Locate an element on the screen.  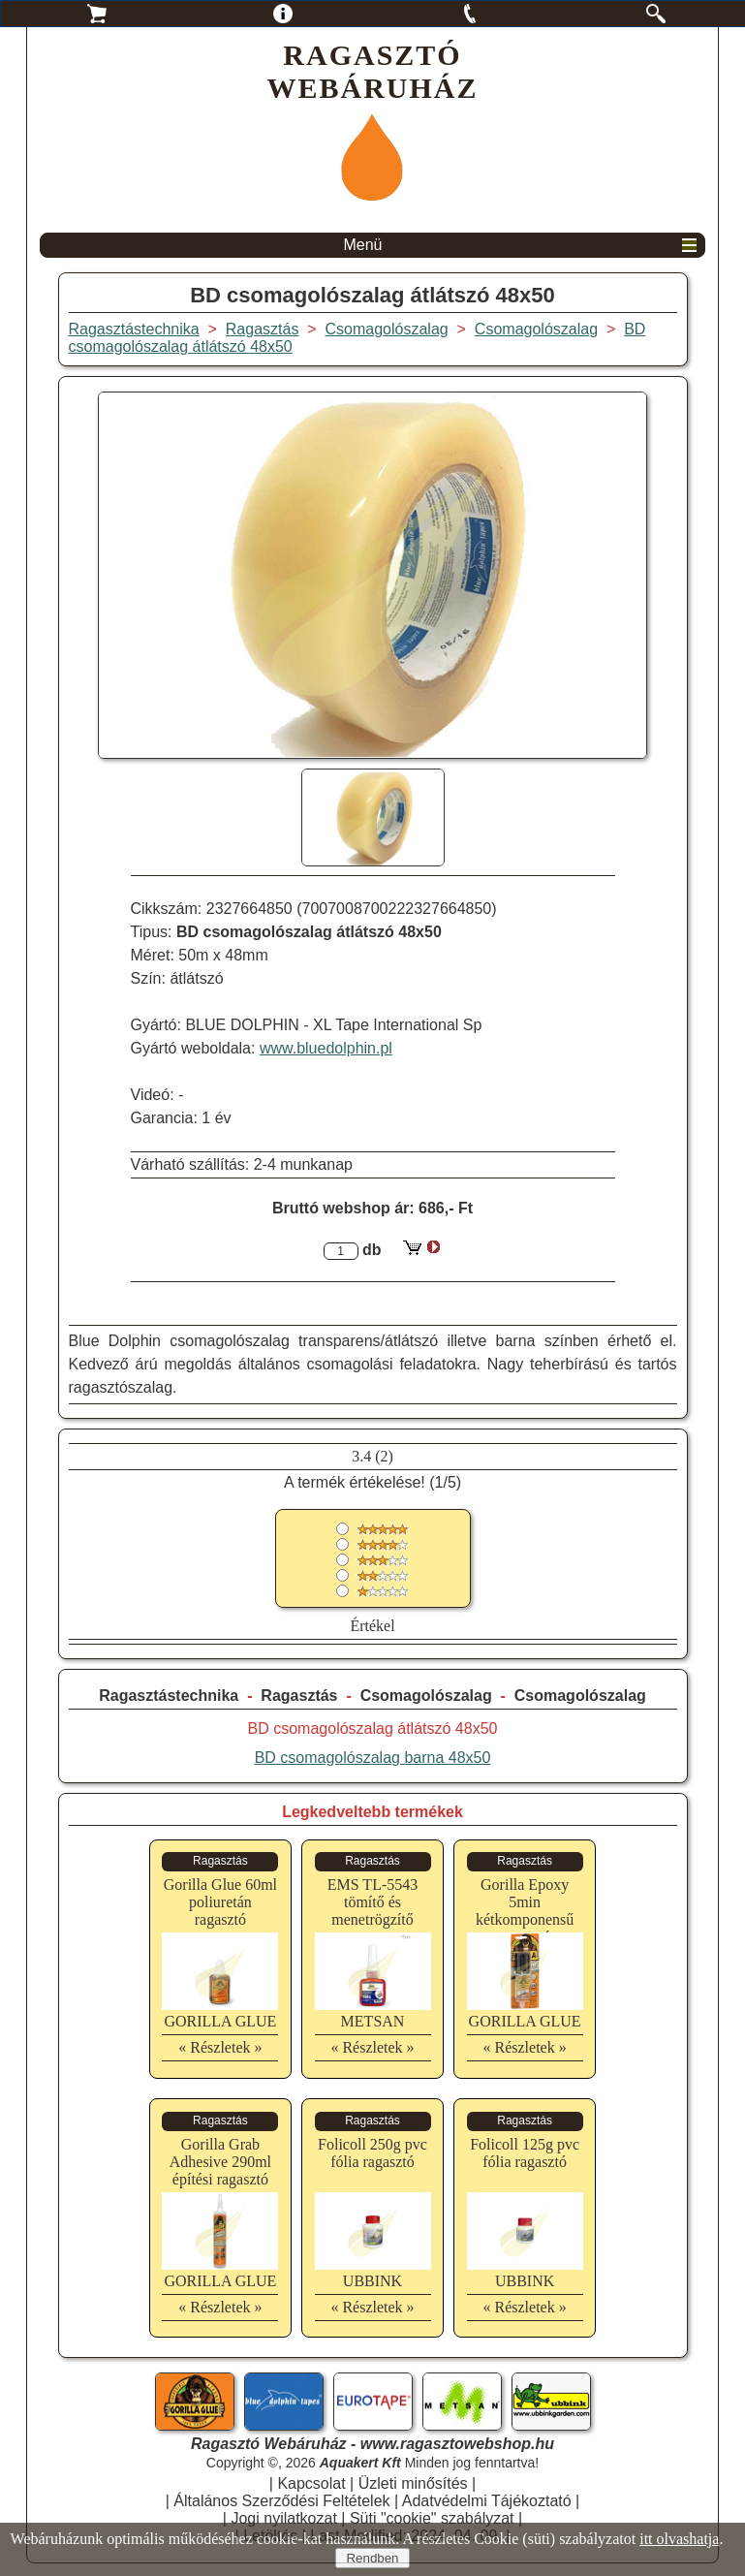
Üzleti minősítés is located at coordinates (413, 2483).